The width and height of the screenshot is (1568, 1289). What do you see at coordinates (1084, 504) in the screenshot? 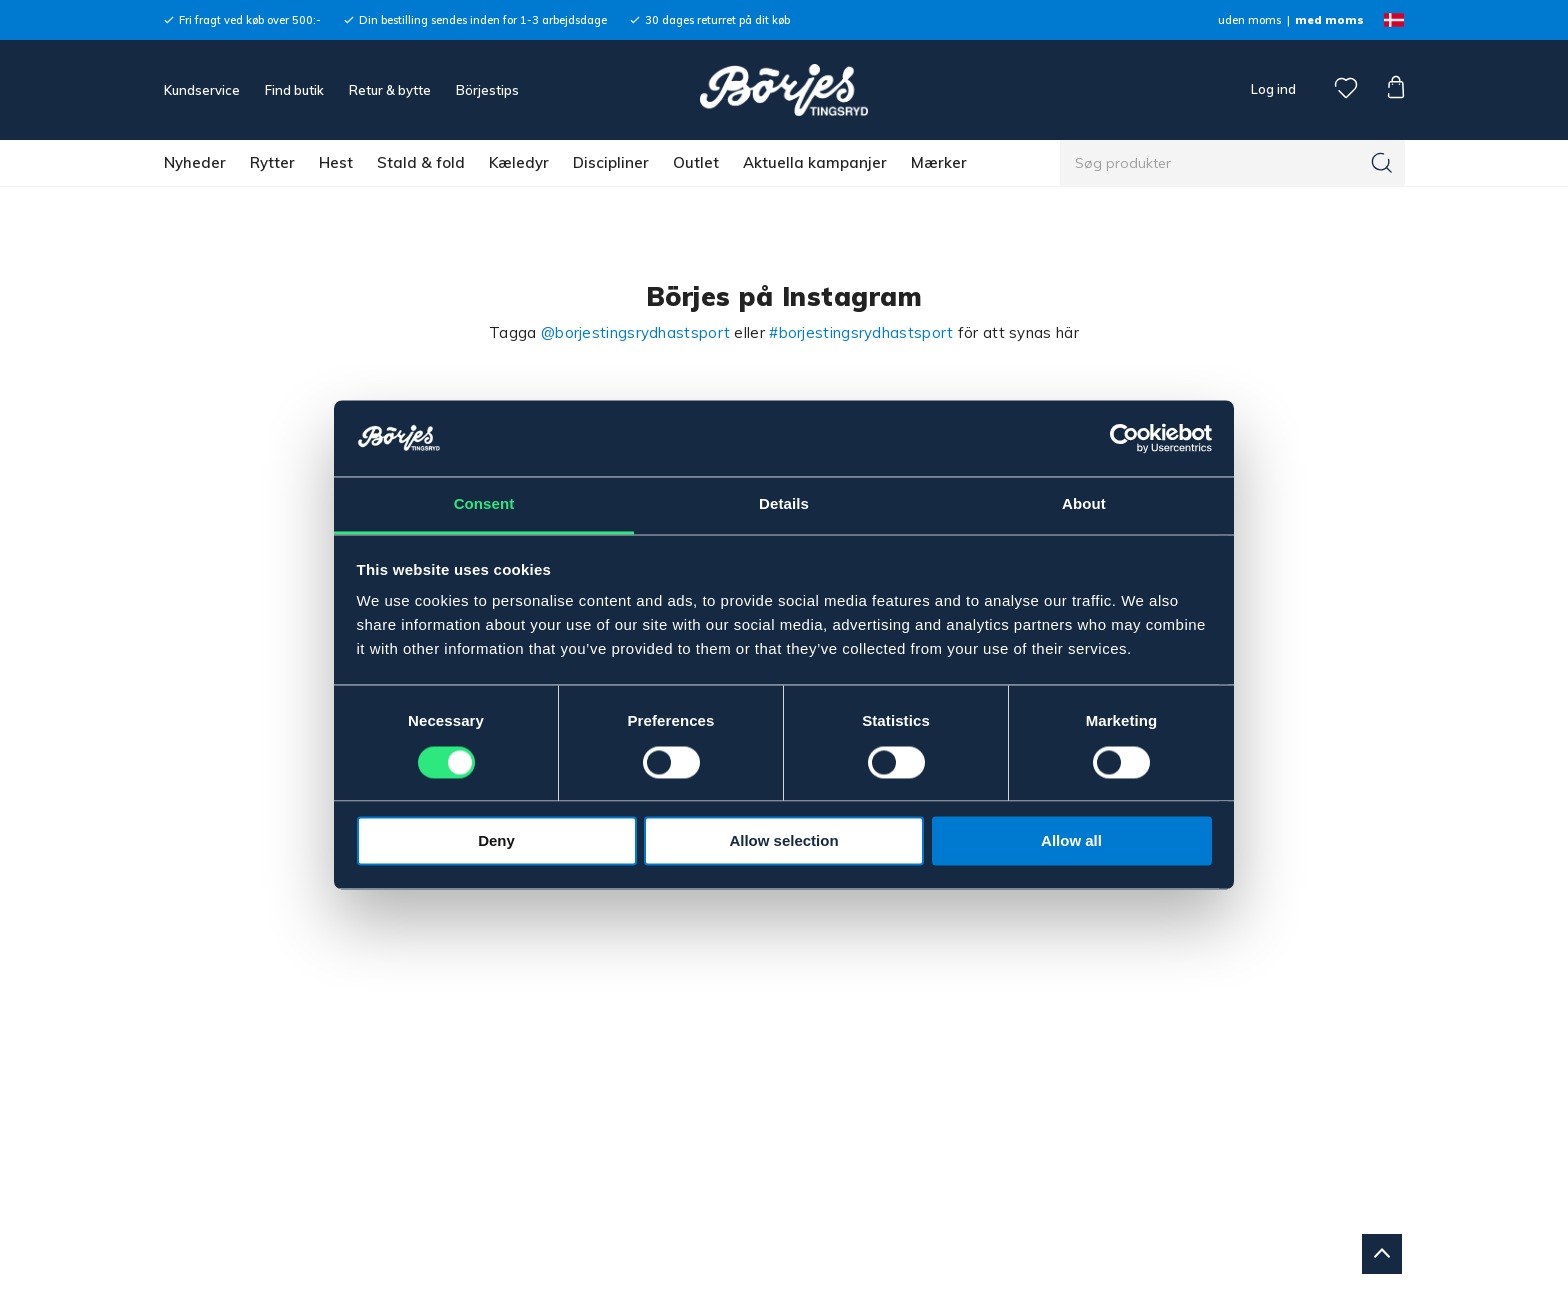
I see `About [tab]` at bounding box center [1084, 504].